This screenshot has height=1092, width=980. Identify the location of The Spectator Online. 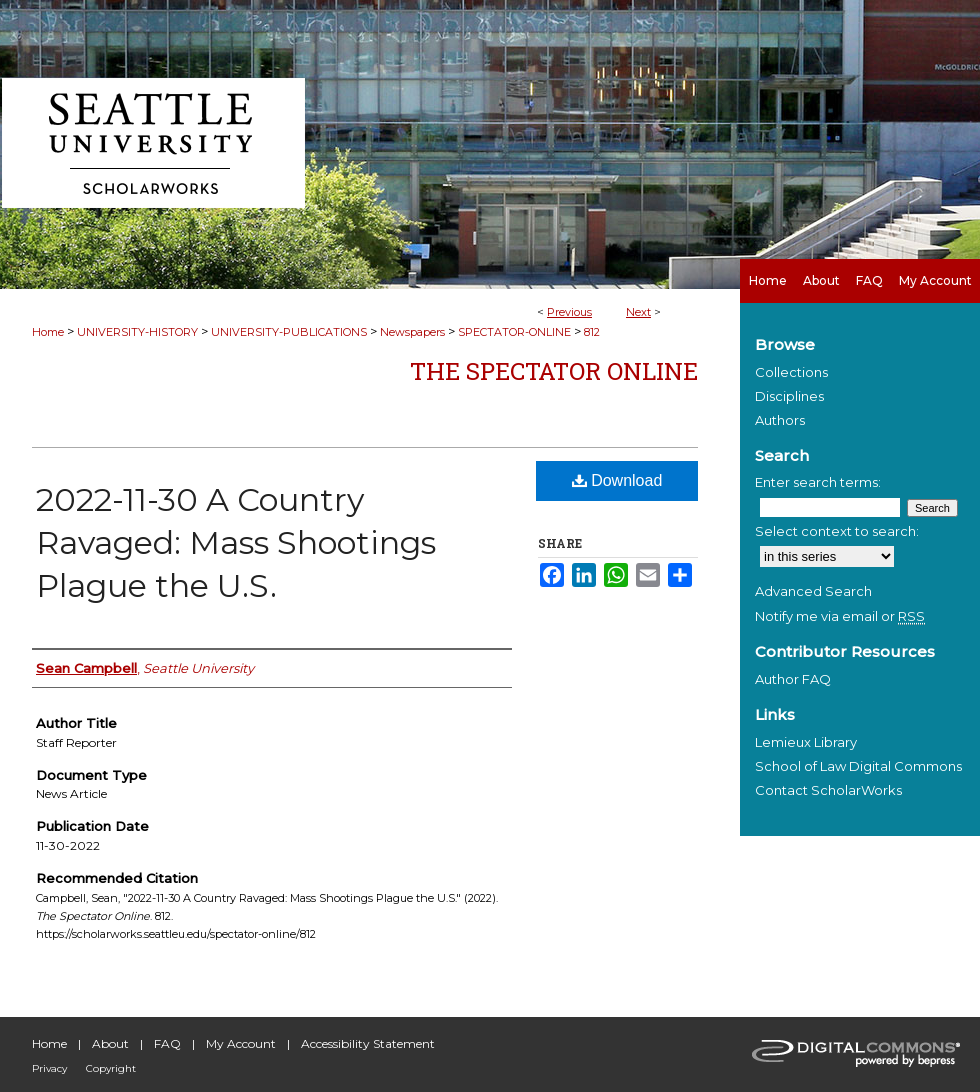
(554, 371).